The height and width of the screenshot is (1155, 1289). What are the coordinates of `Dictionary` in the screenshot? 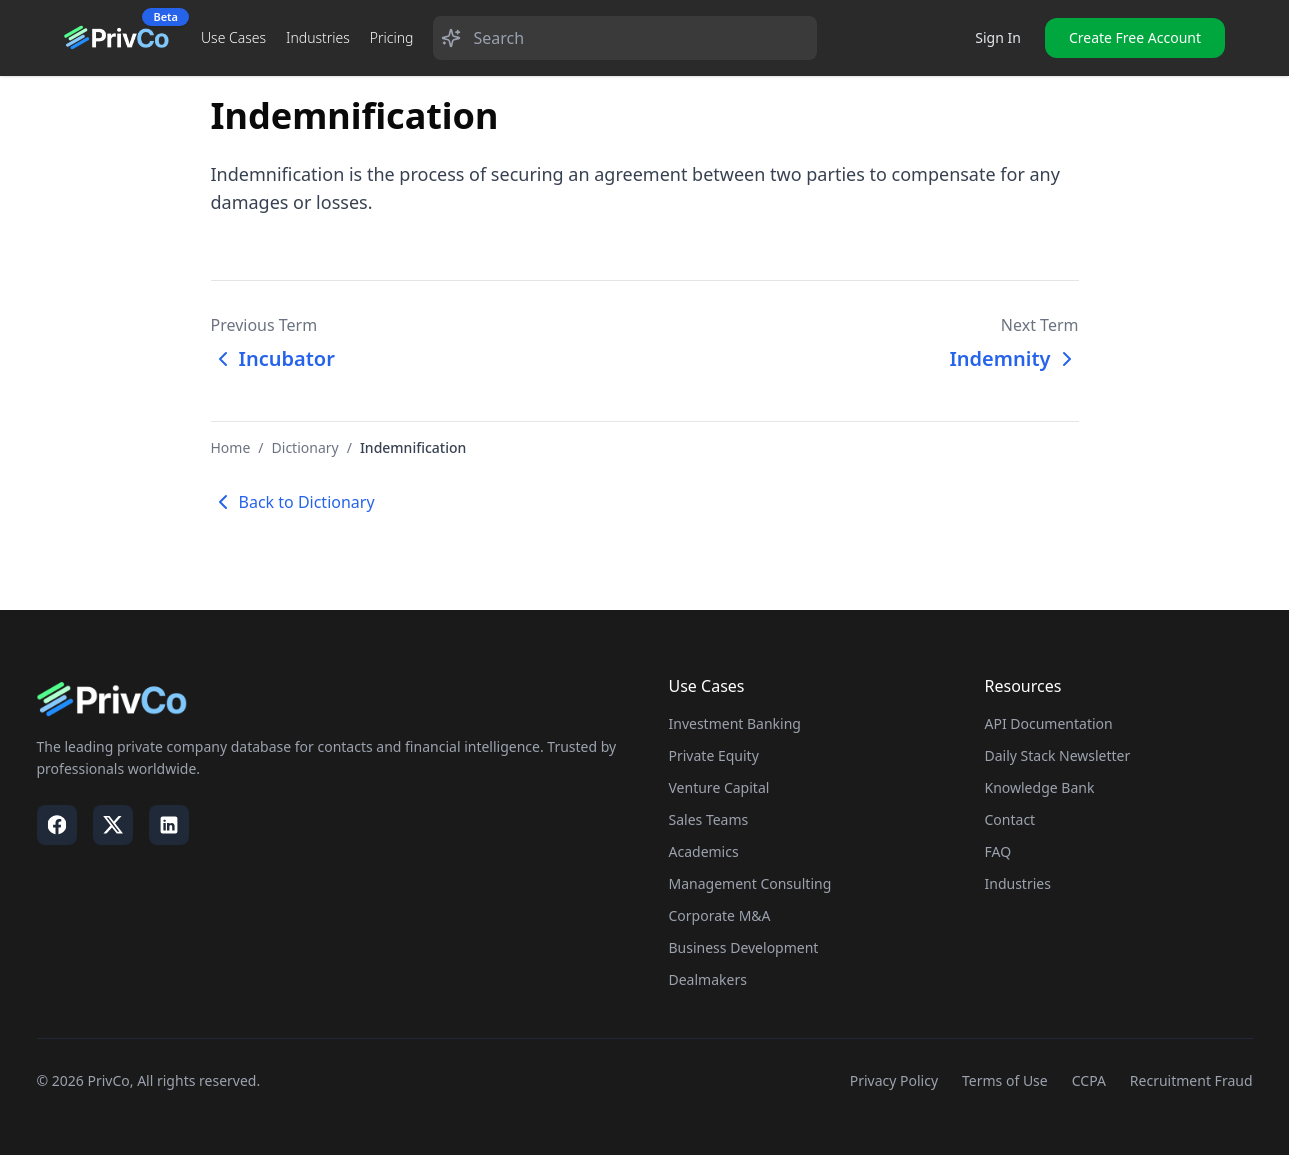 It's located at (305, 447).